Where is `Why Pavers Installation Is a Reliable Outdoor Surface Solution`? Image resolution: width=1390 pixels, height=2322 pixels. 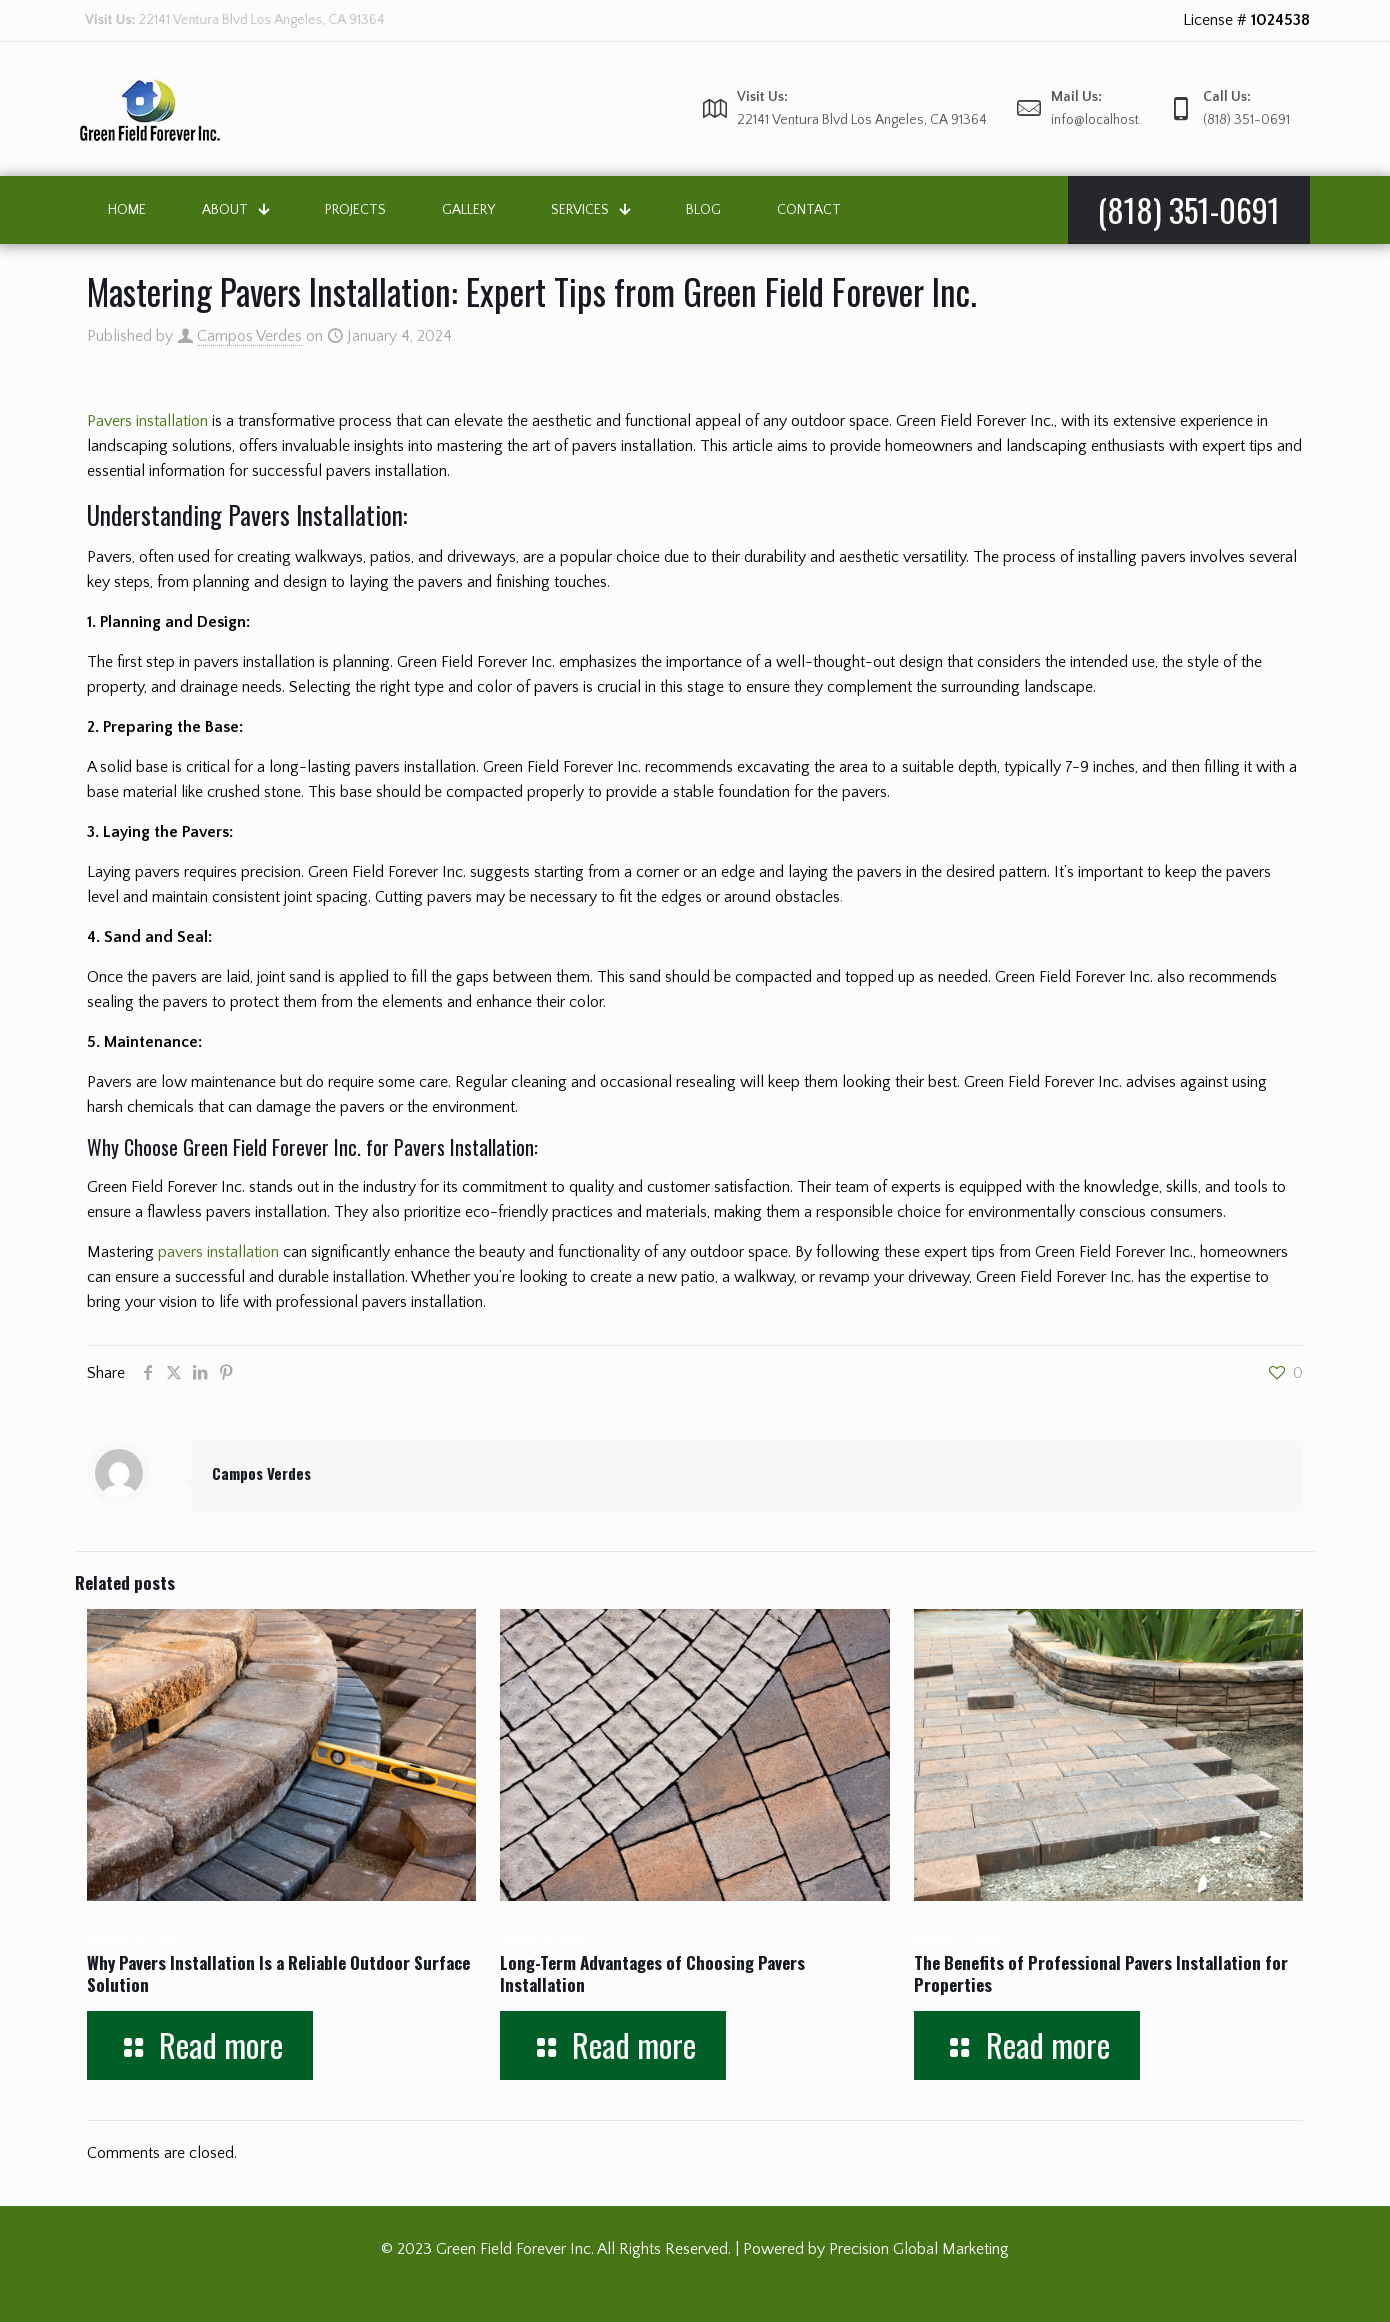
Why Pavers Installation Is a Reliable Outdoor Surface Solution is located at coordinates (278, 1973).